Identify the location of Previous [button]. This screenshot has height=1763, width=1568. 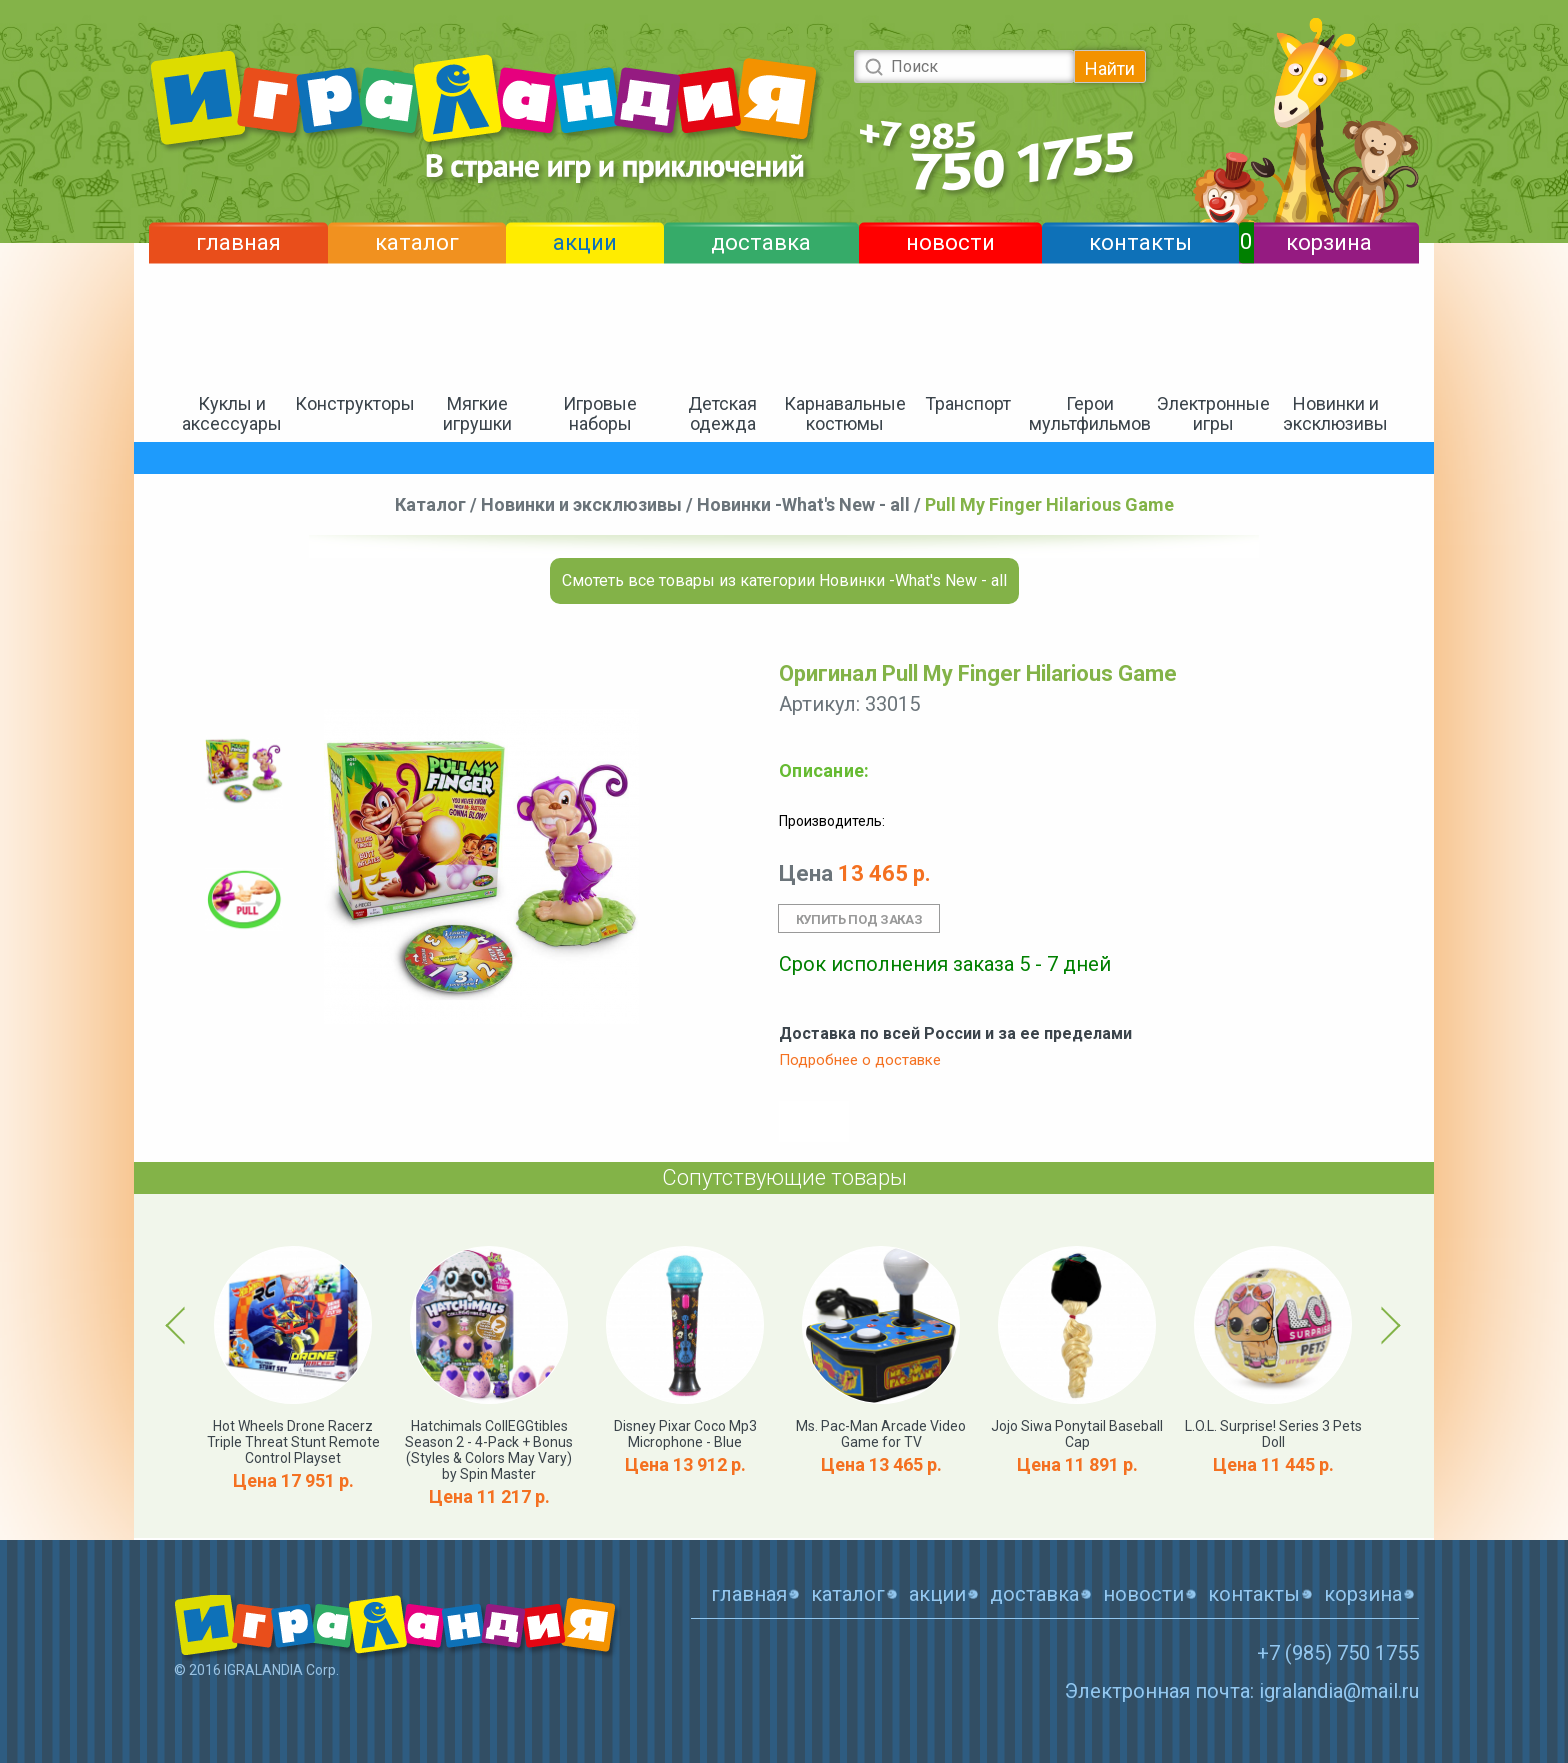
(179, 1325).